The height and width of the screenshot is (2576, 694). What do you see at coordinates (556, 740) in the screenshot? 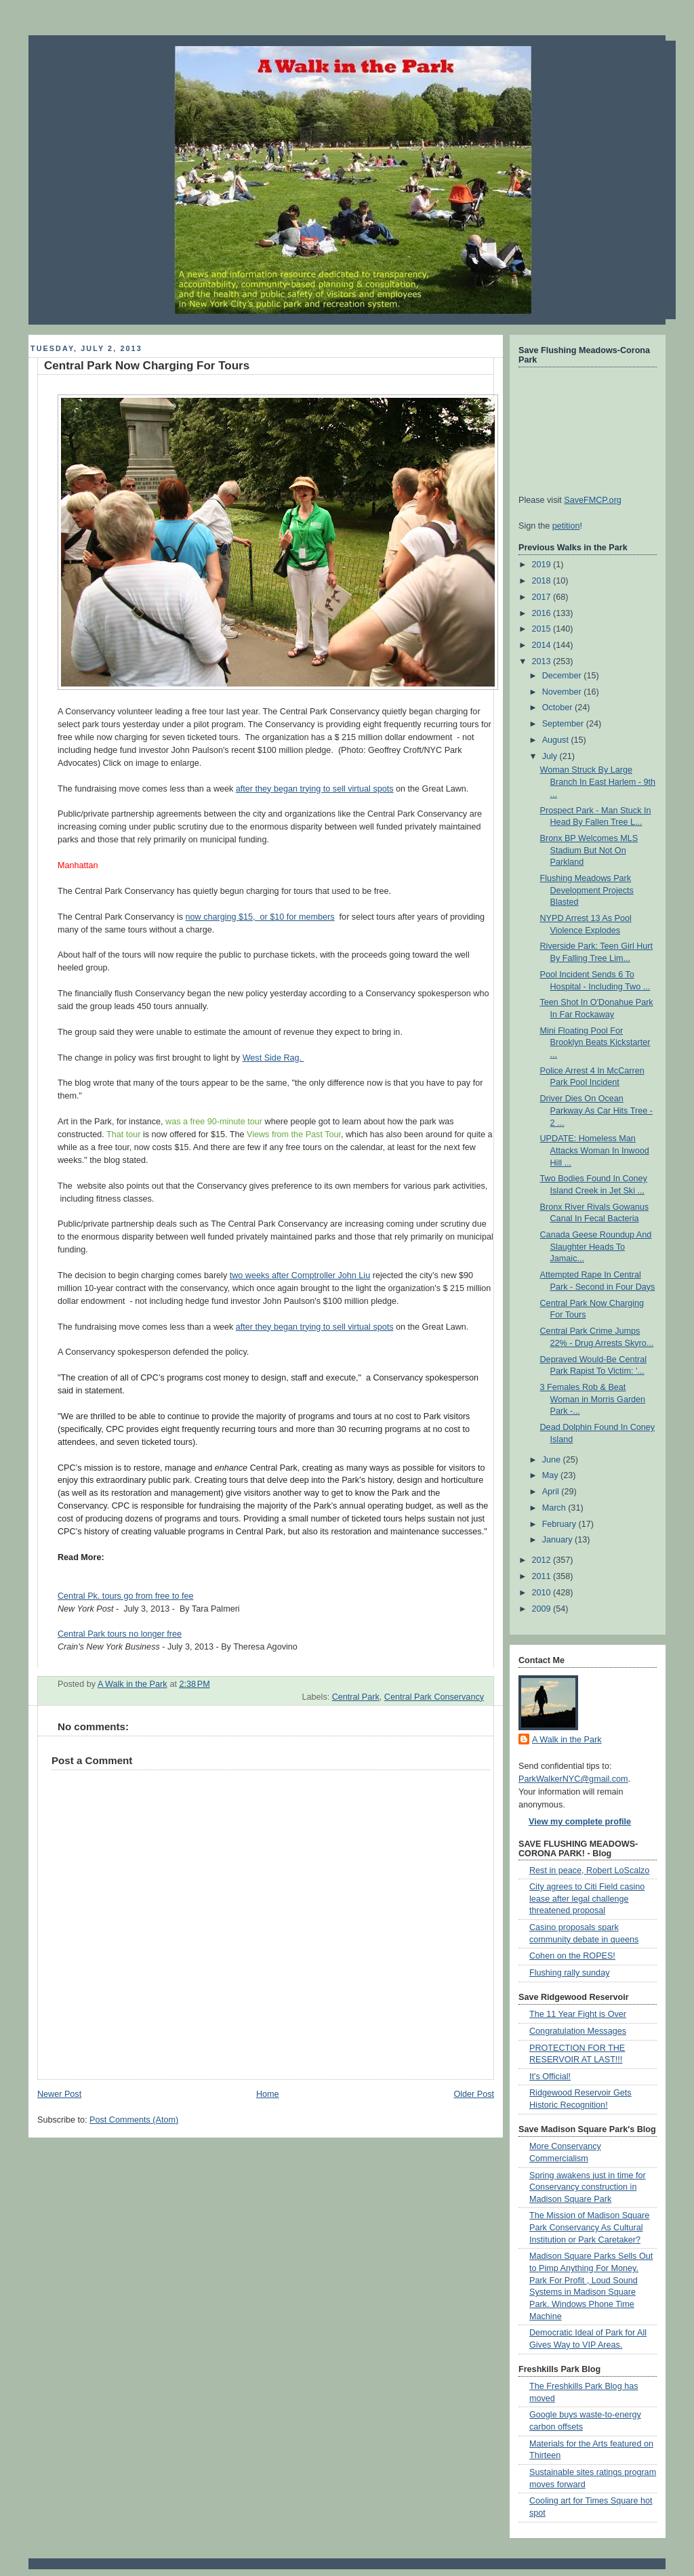
I see `August` at bounding box center [556, 740].